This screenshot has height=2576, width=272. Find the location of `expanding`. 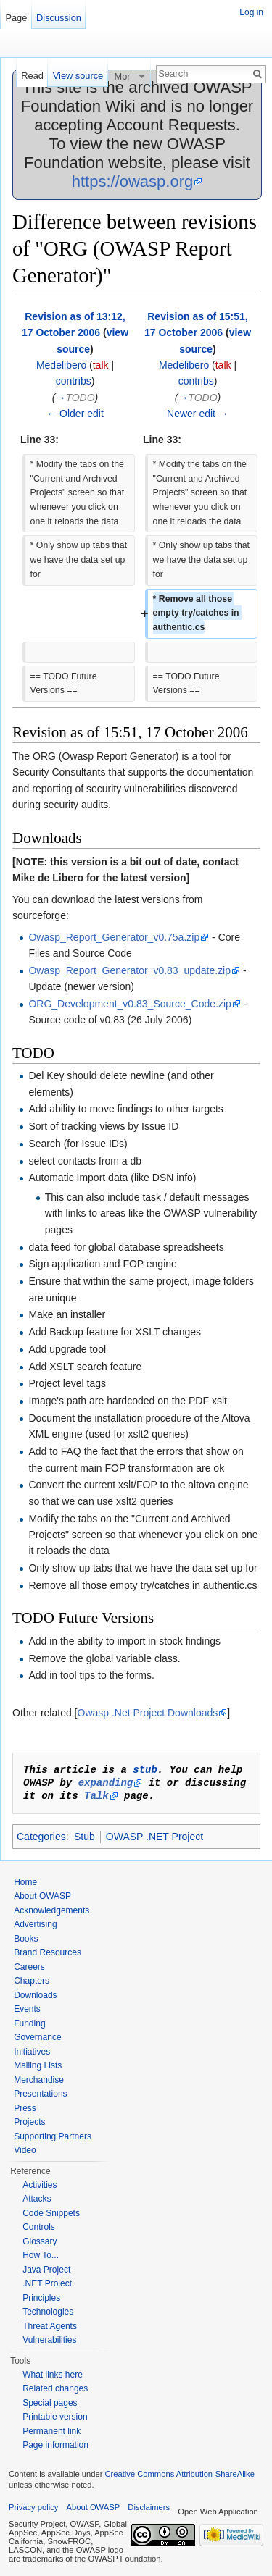

expanding is located at coordinates (105, 1783).